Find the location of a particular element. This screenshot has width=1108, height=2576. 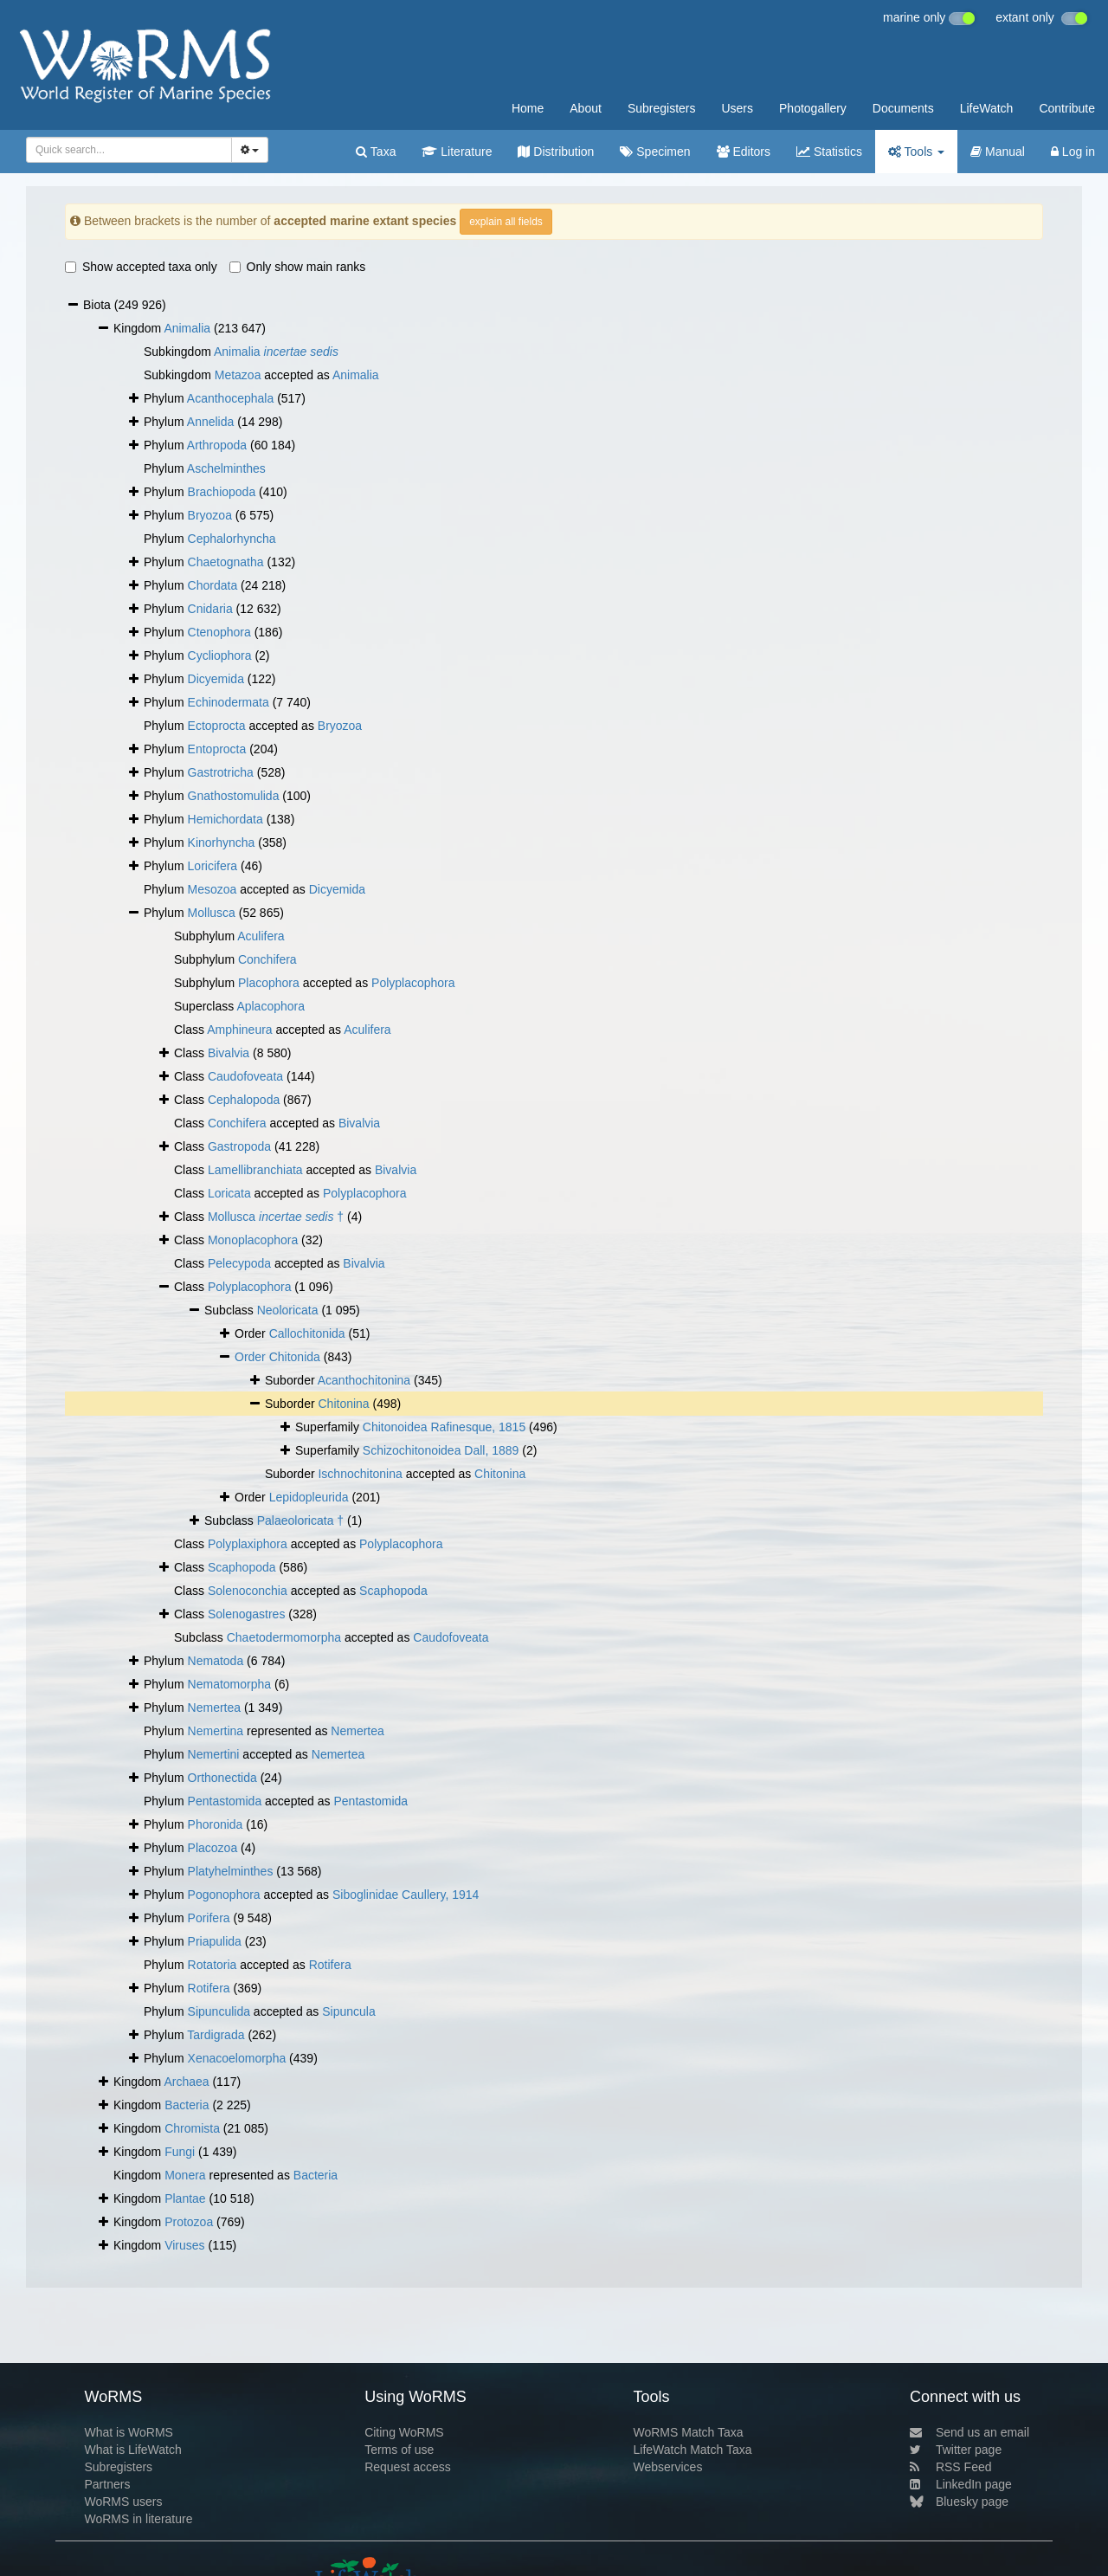

Mollusca is located at coordinates (211, 913).